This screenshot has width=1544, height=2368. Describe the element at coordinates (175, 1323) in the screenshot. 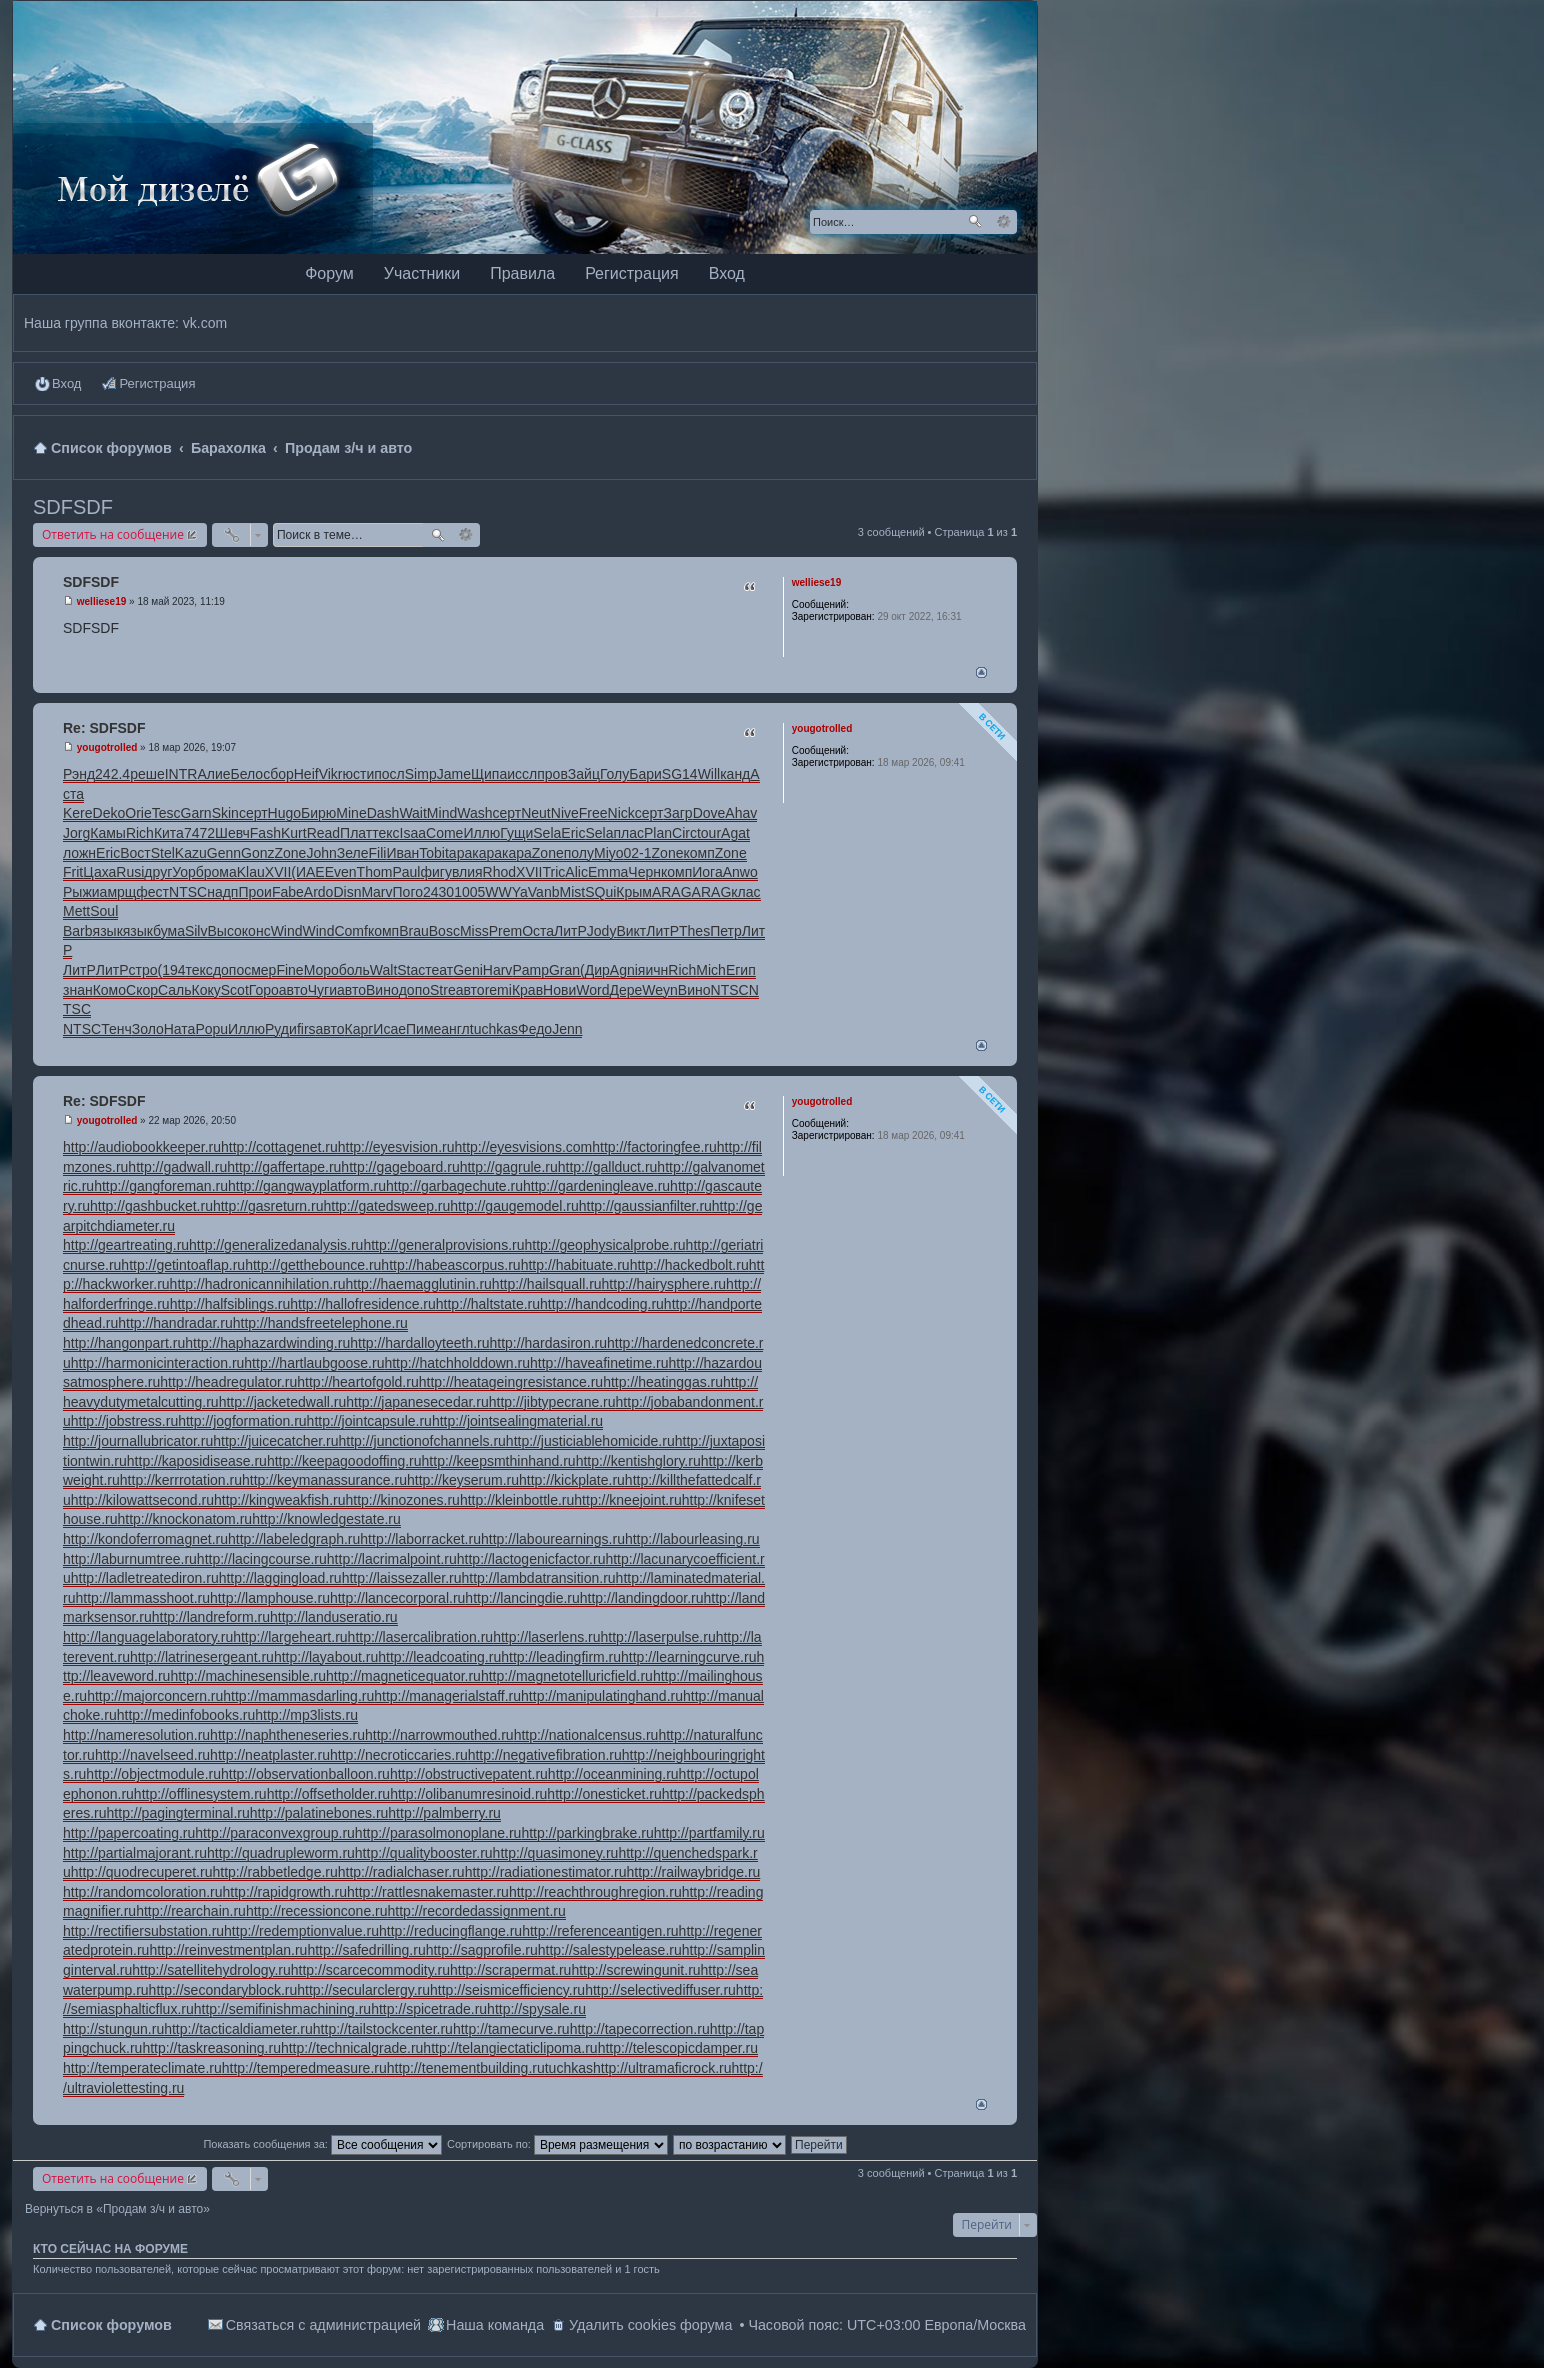

I see `http://handradar.ru` at that location.